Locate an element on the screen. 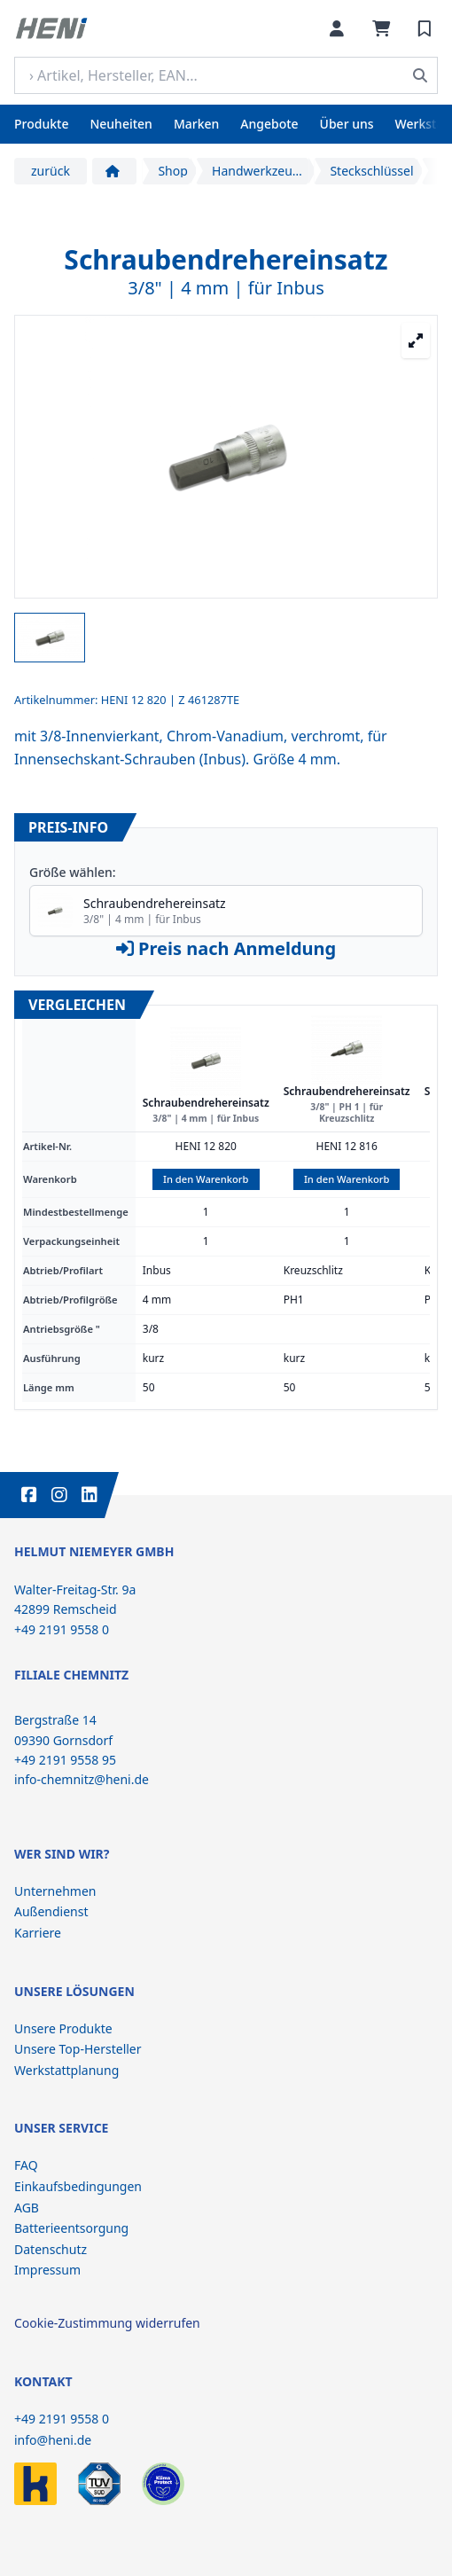 Image resolution: width=452 pixels, height=2576 pixels. Unsere Produkte is located at coordinates (63, 2028).